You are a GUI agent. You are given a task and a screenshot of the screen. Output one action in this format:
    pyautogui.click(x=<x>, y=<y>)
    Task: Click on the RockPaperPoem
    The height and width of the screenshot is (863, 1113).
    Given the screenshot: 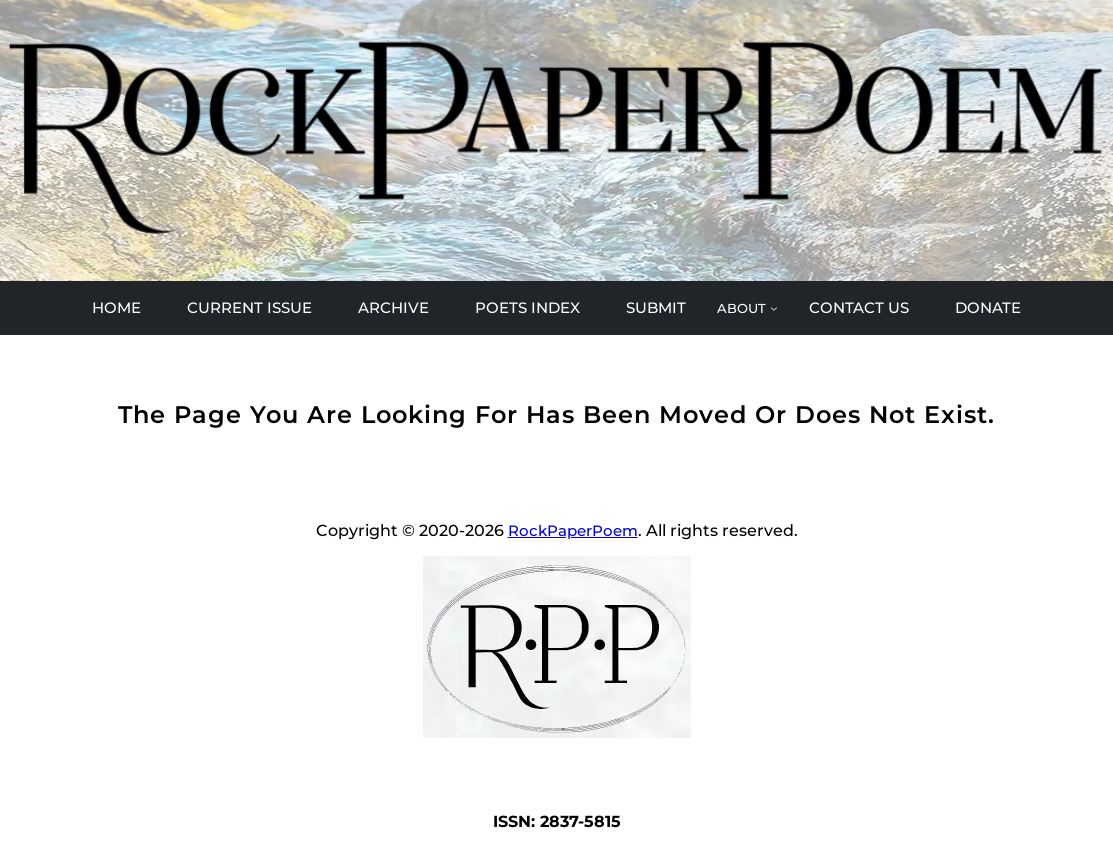 What is the action you would take?
    pyautogui.click(x=573, y=530)
    